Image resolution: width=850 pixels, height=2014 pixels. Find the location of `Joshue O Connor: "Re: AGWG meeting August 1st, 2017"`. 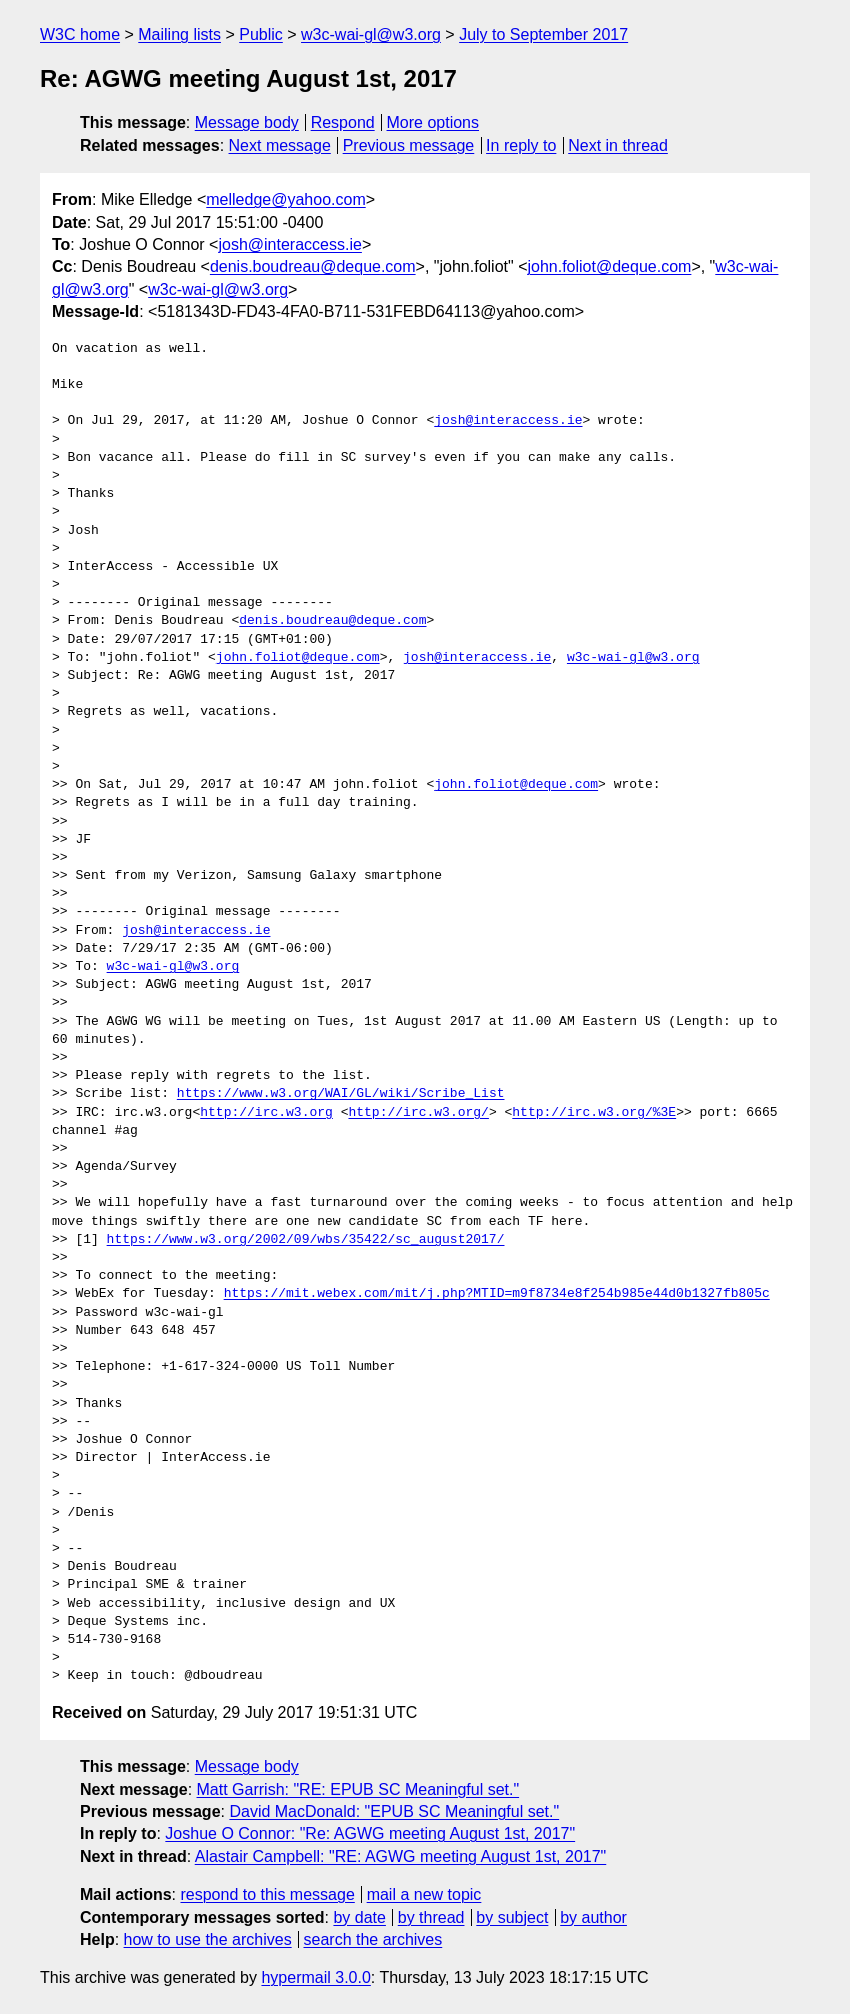

Joshue O Connor: "Re: AGWG meeting August 1st, 2017" is located at coordinates (370, 1833).